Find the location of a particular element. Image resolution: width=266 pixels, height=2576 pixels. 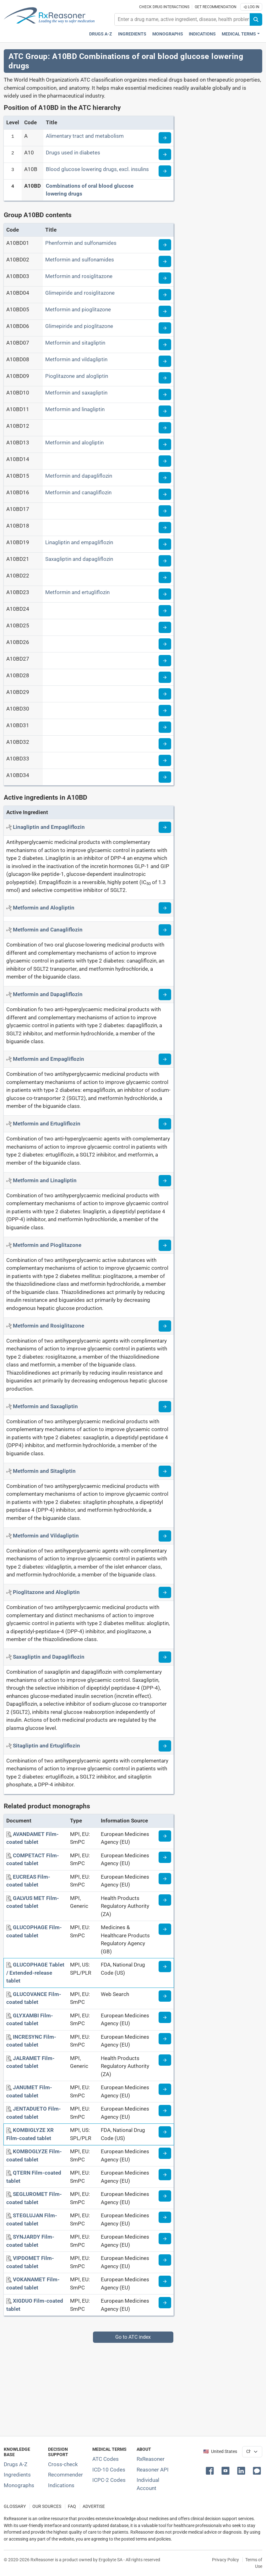

[Read more about ATC code A10BD09] is located at coordinates (165, 378).